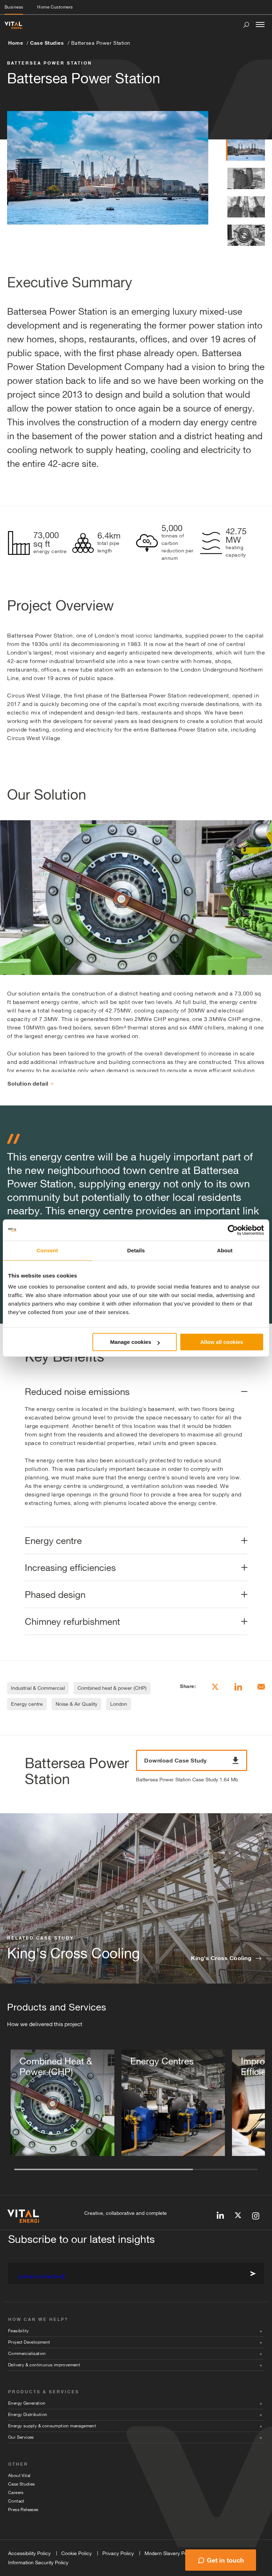  I want to click on Accessibility Policy, so click(29, 2553).